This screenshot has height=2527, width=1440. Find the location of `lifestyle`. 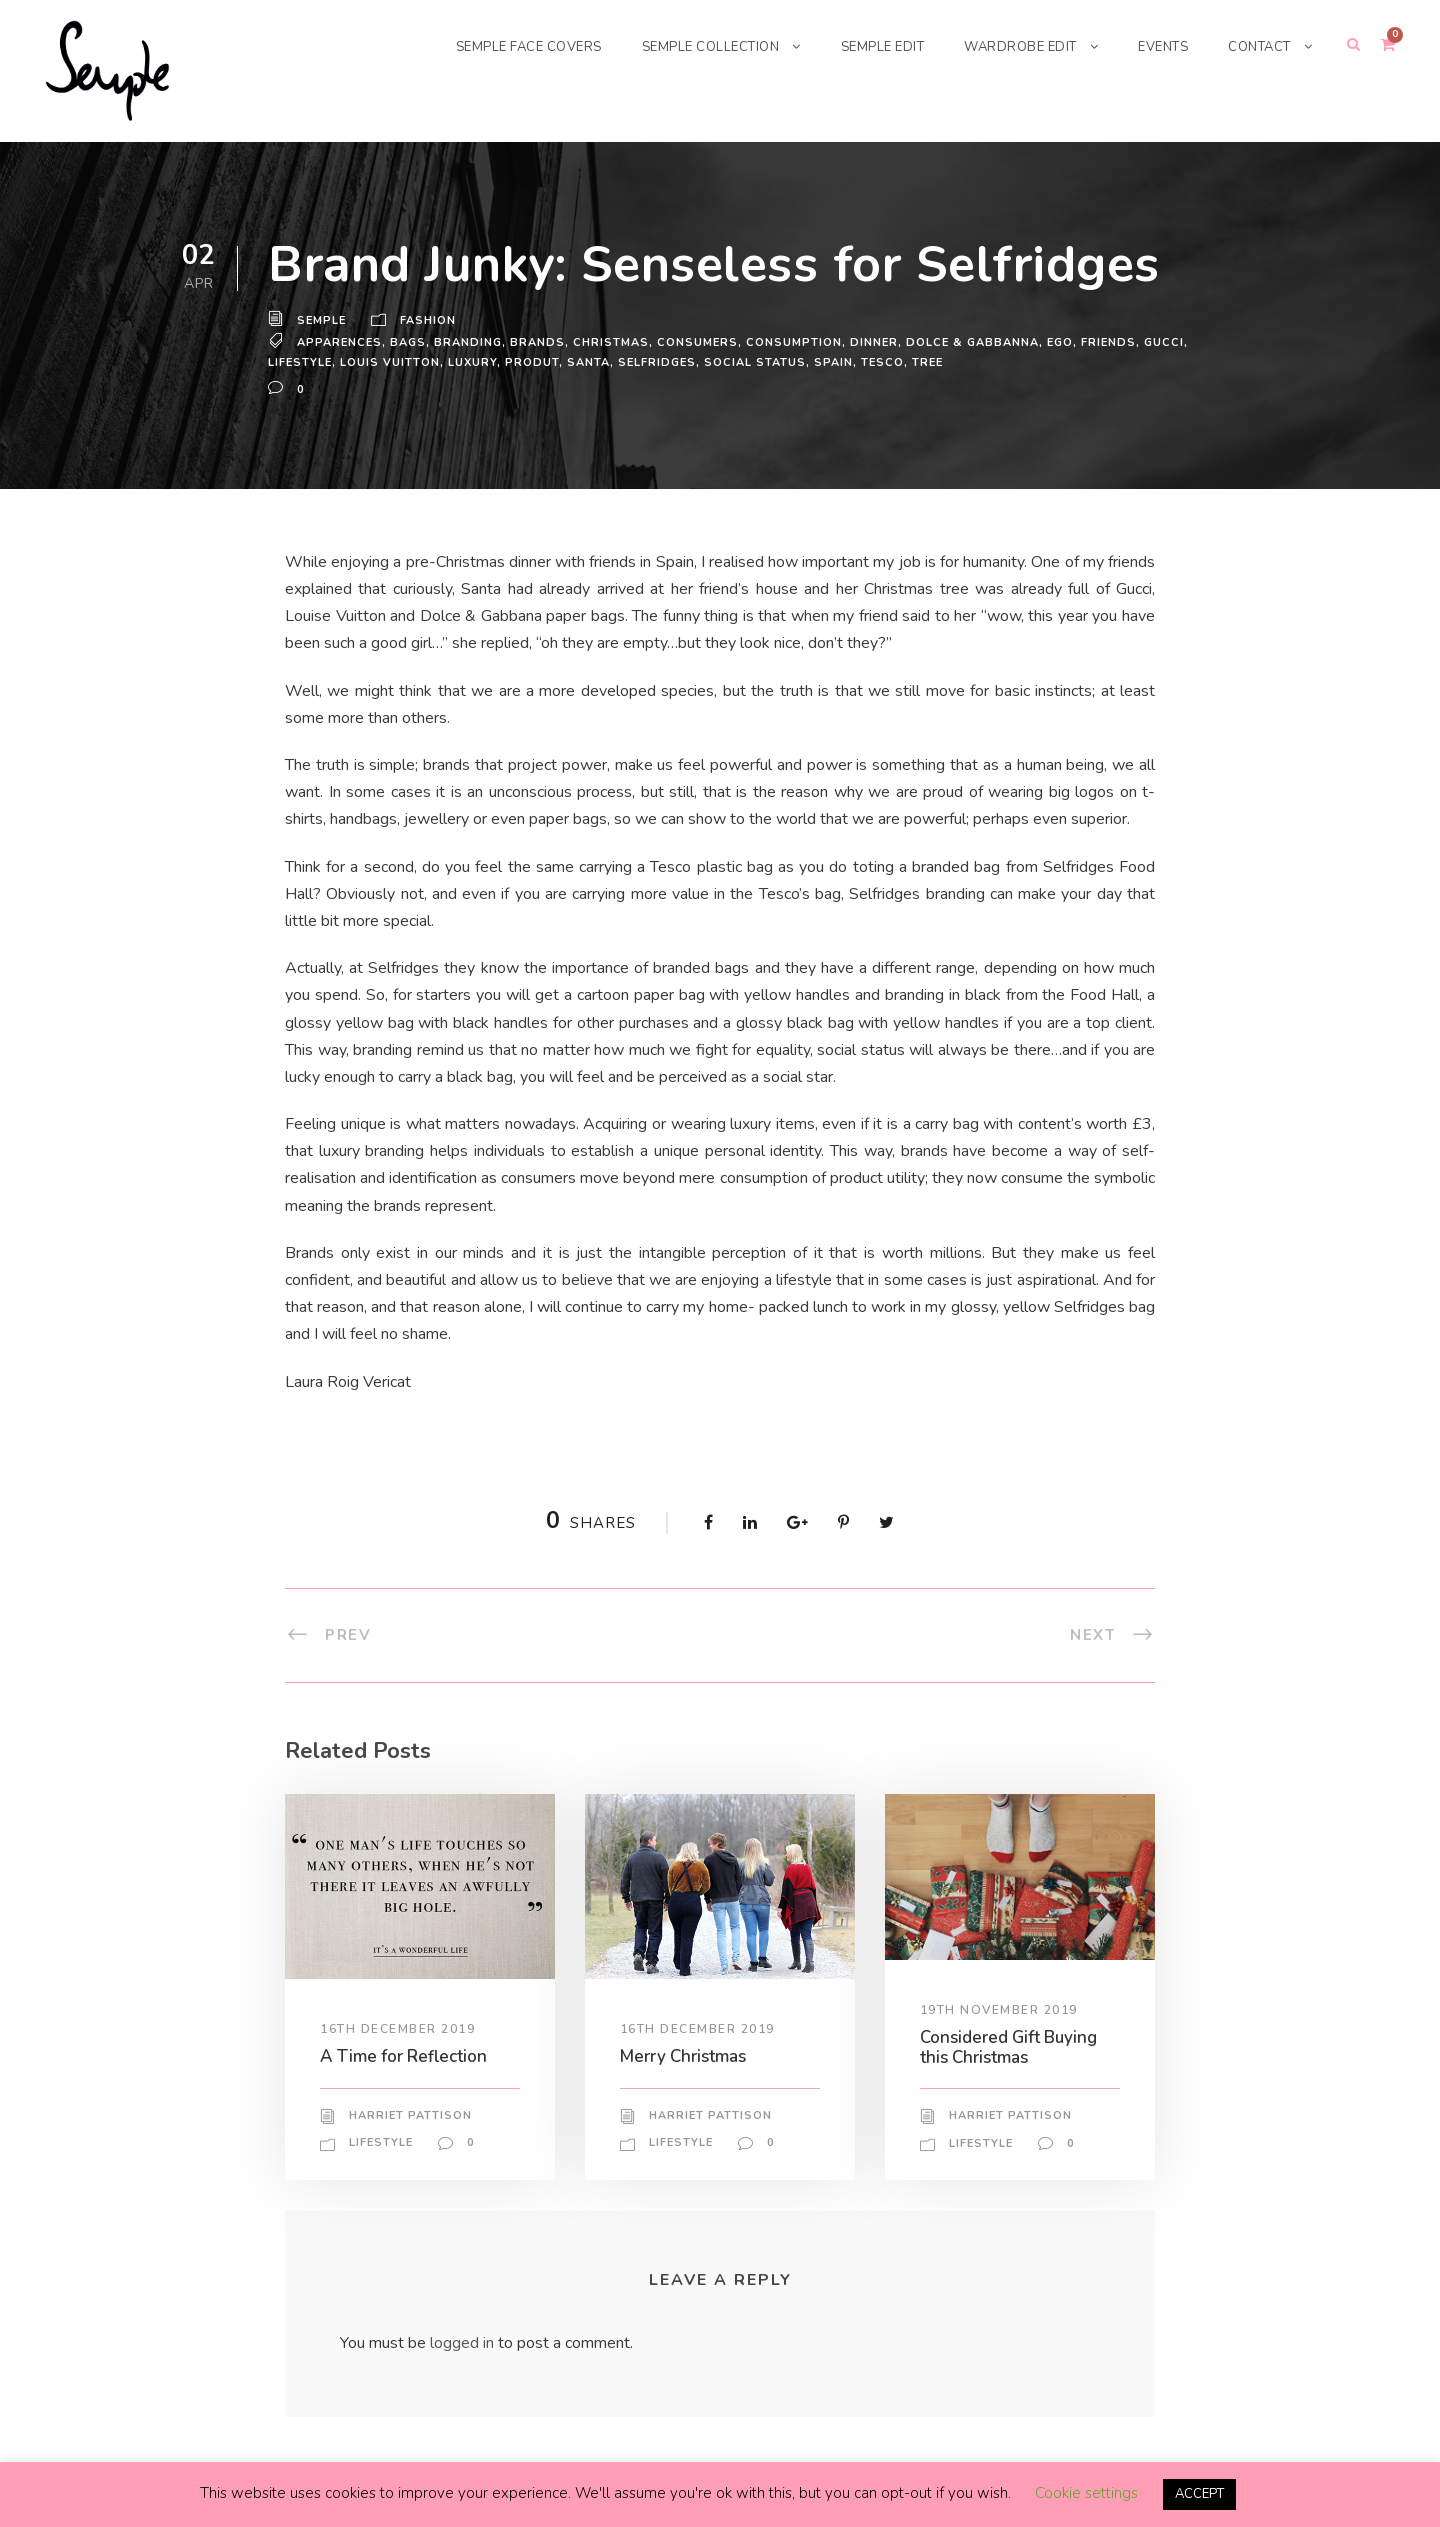

lifestyle is located at coordinates (302, 362).